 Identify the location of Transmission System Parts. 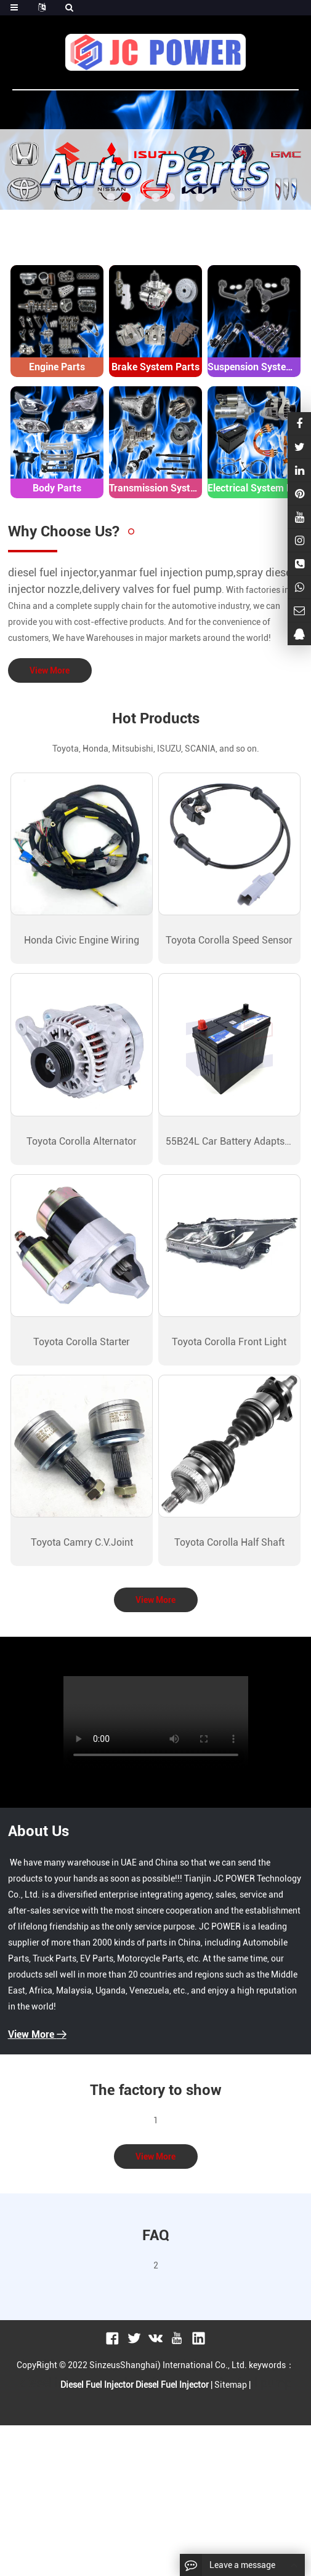
(155, 488).